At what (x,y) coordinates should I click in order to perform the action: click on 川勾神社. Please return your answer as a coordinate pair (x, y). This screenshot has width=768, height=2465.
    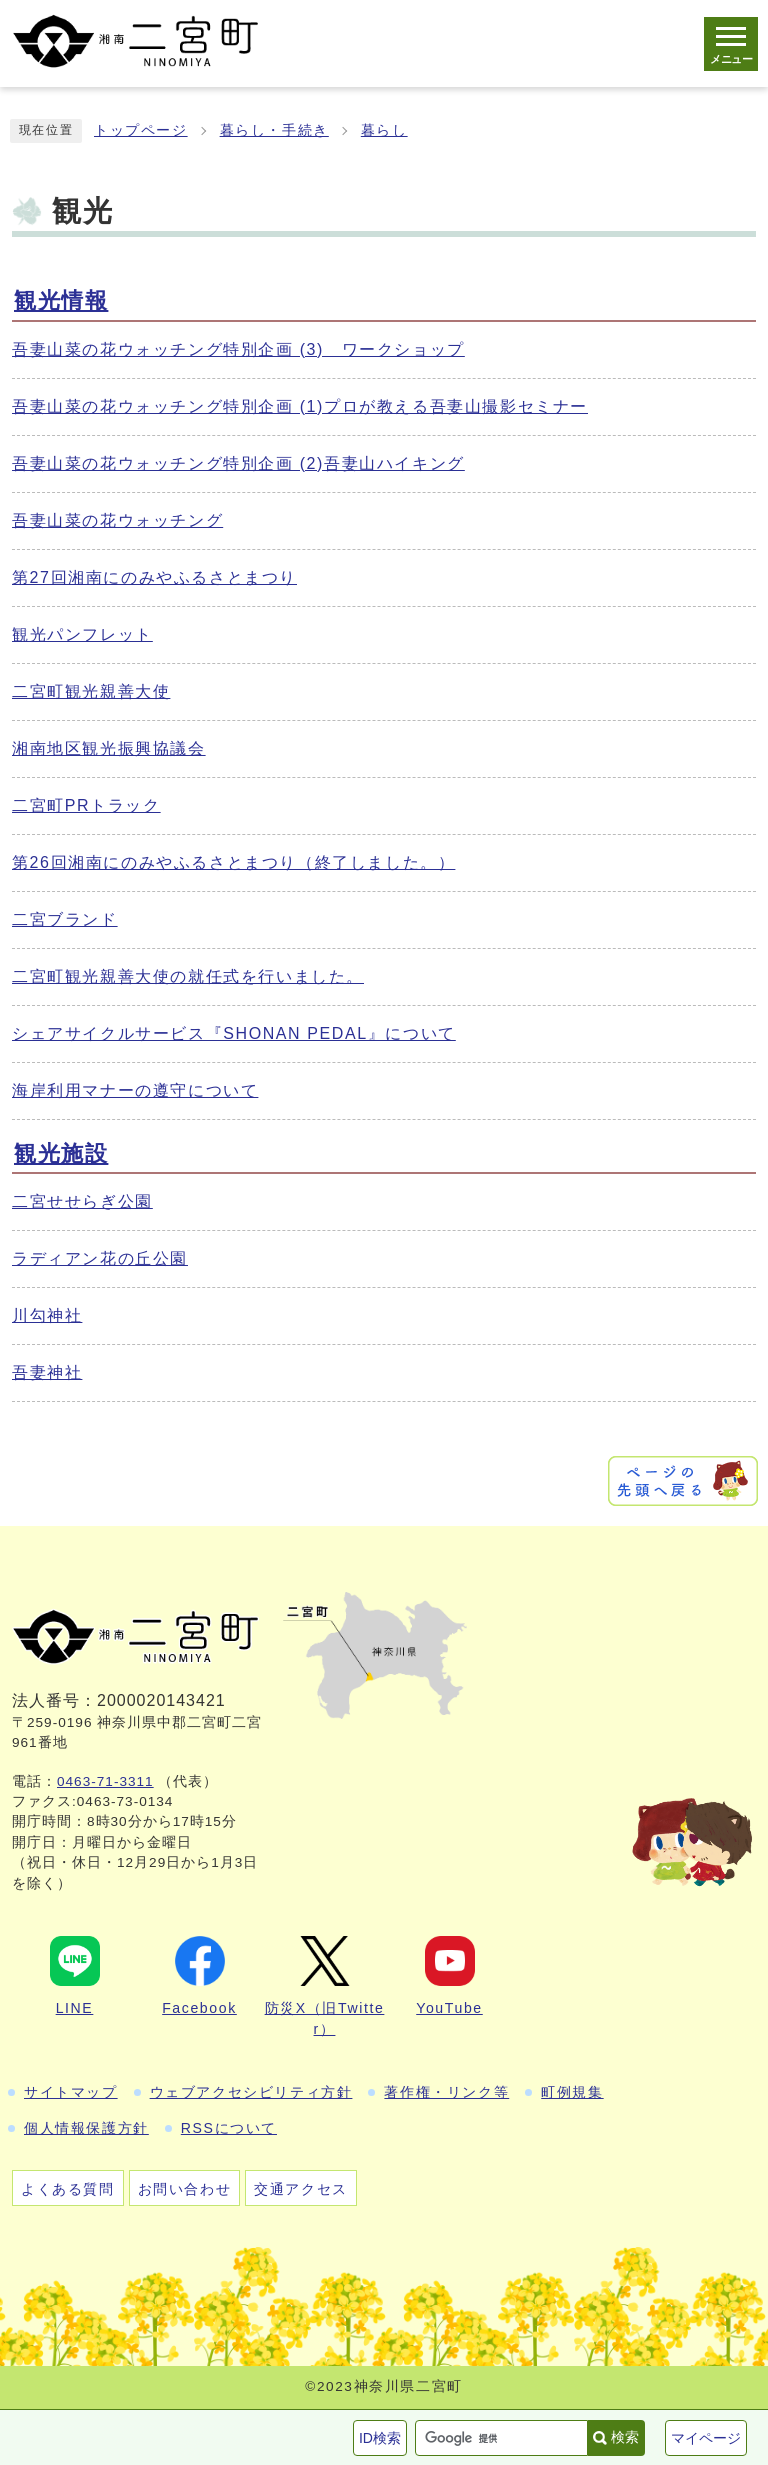
    Looking at the image, I should click on (47, 1315).